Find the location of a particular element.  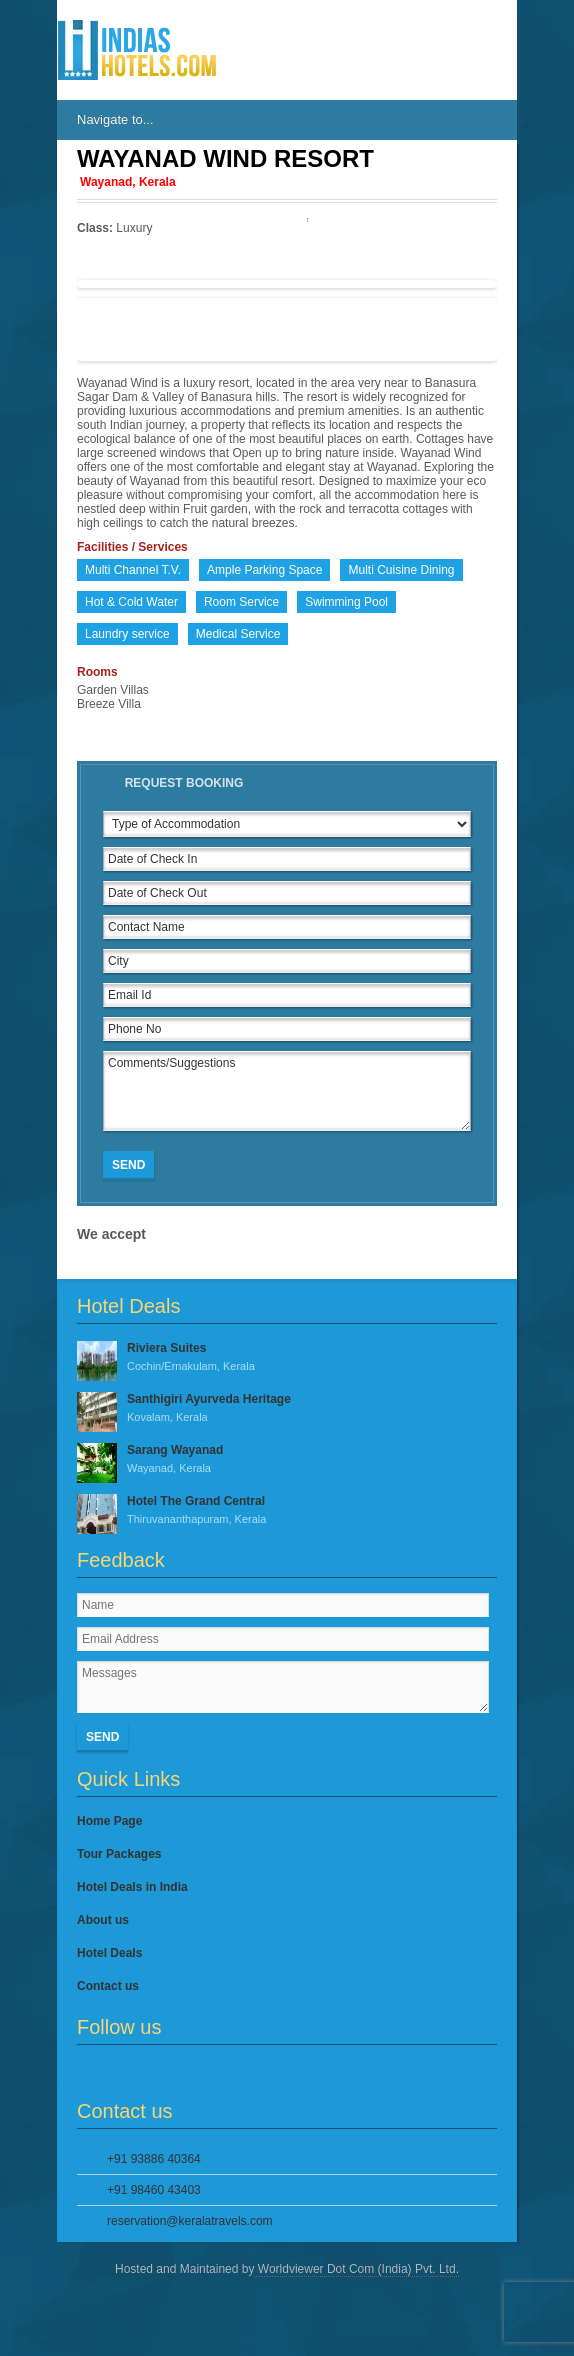

+91 98460 43403 is located at coordinates (154, 2190).